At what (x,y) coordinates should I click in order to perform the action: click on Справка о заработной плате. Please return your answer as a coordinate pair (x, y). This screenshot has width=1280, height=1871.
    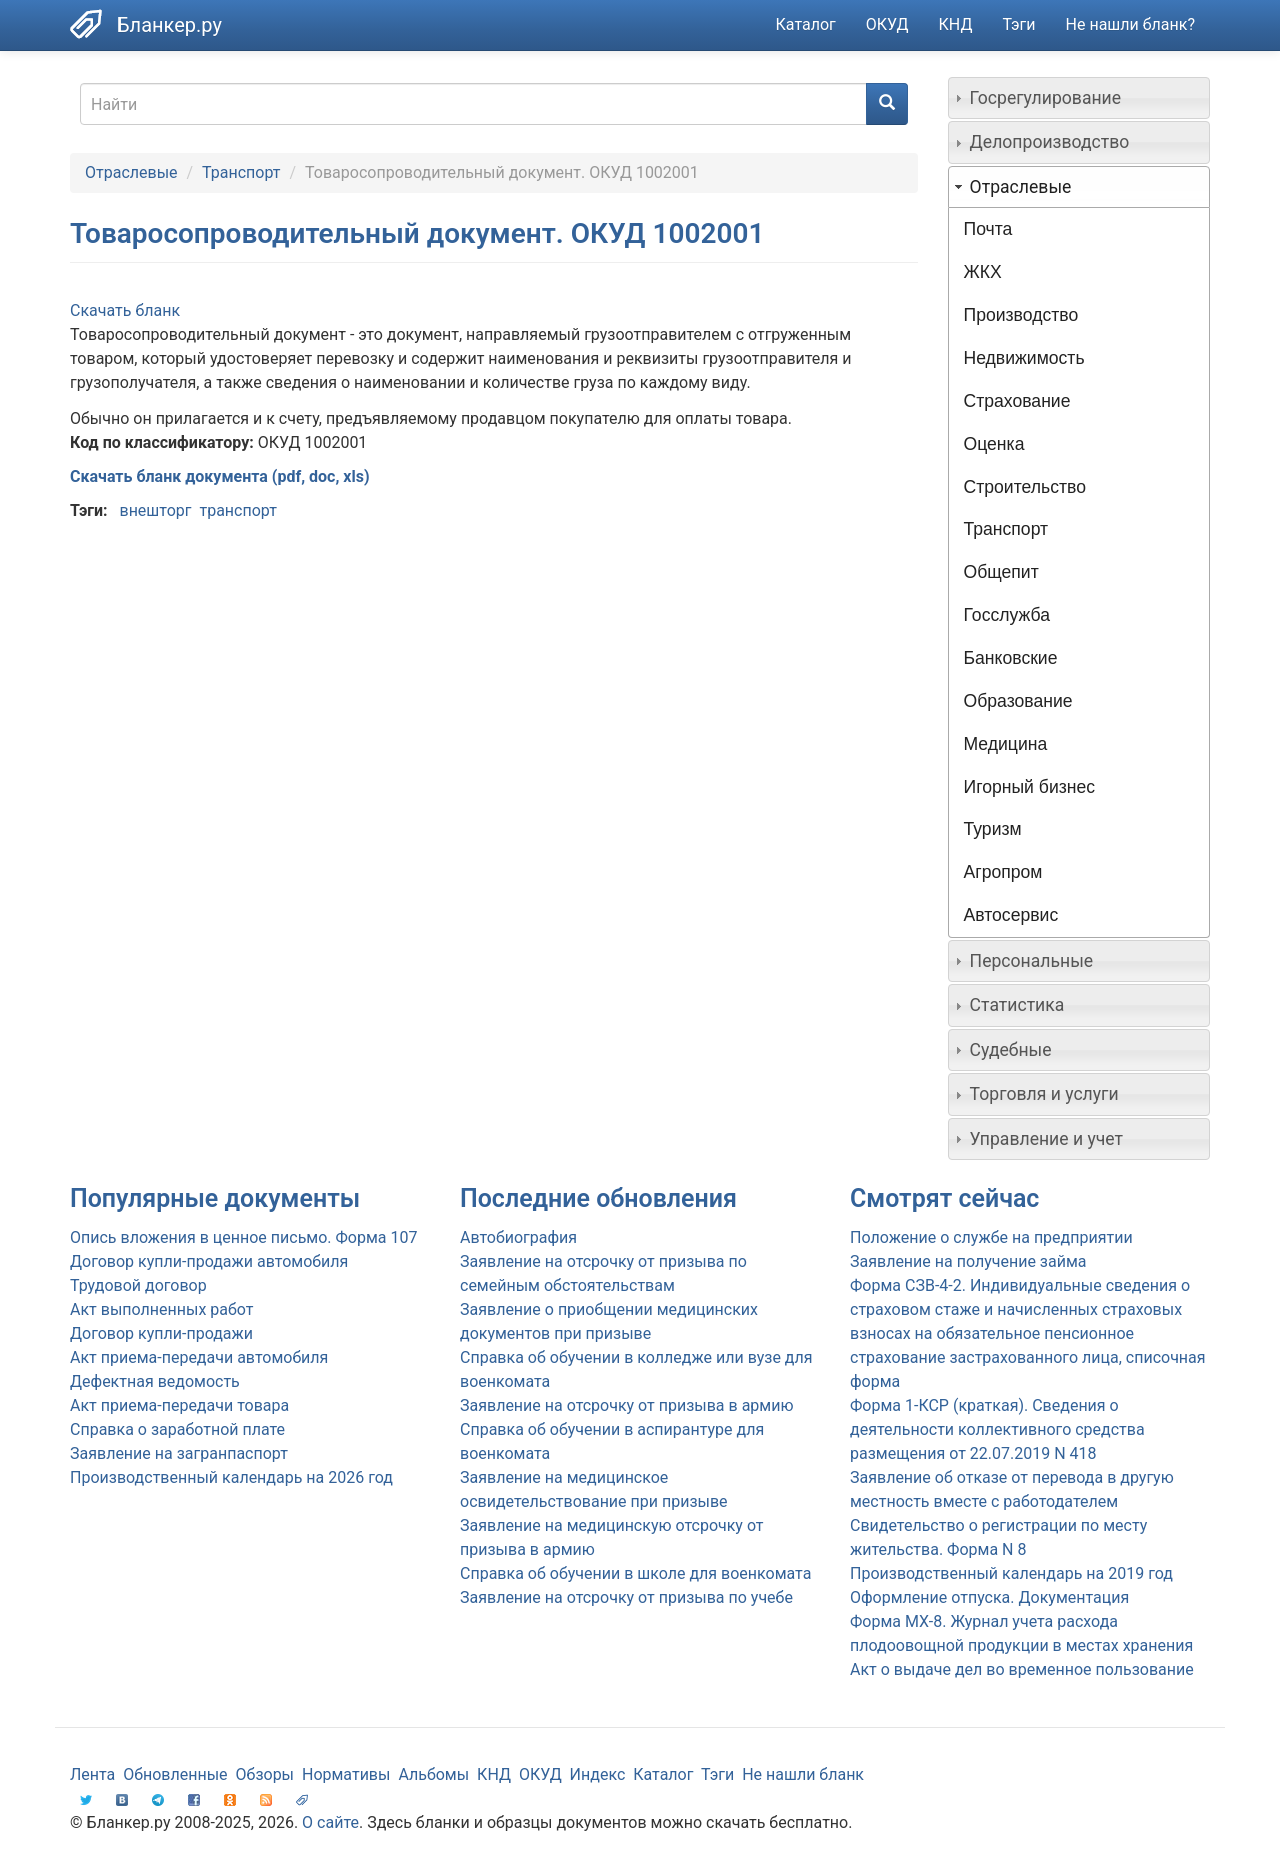
    Looking at the image, I should click on (177, 1429).